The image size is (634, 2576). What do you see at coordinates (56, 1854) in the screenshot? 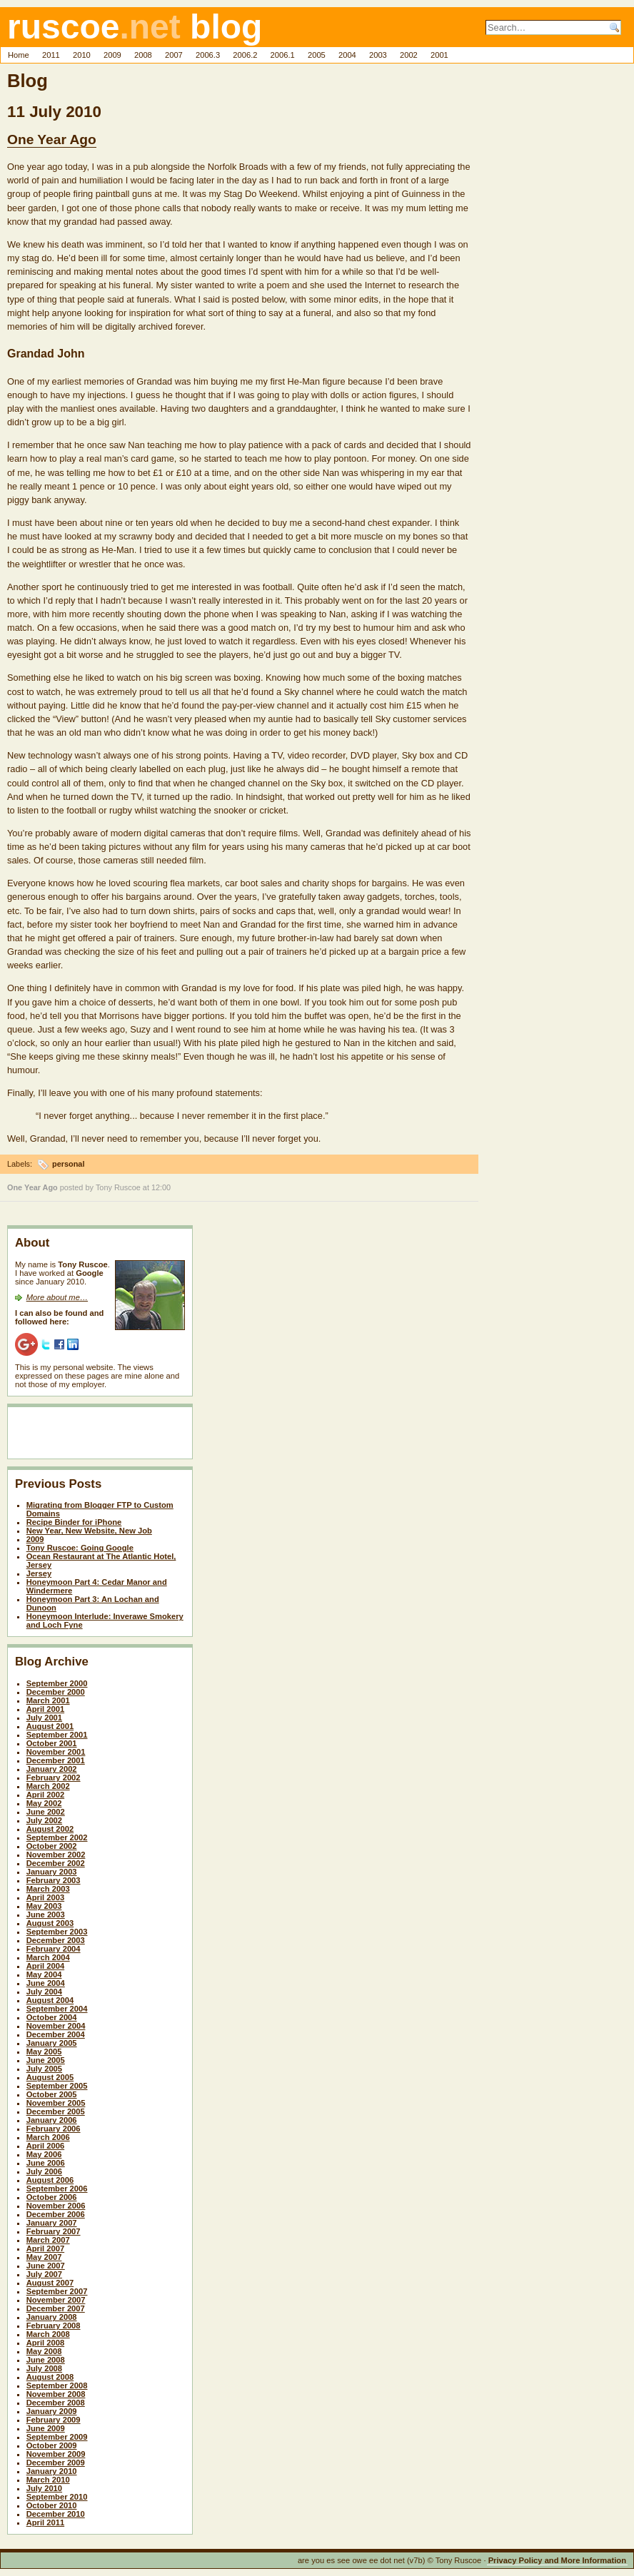
I see `November 2002` at bounding box center [56, 1854].